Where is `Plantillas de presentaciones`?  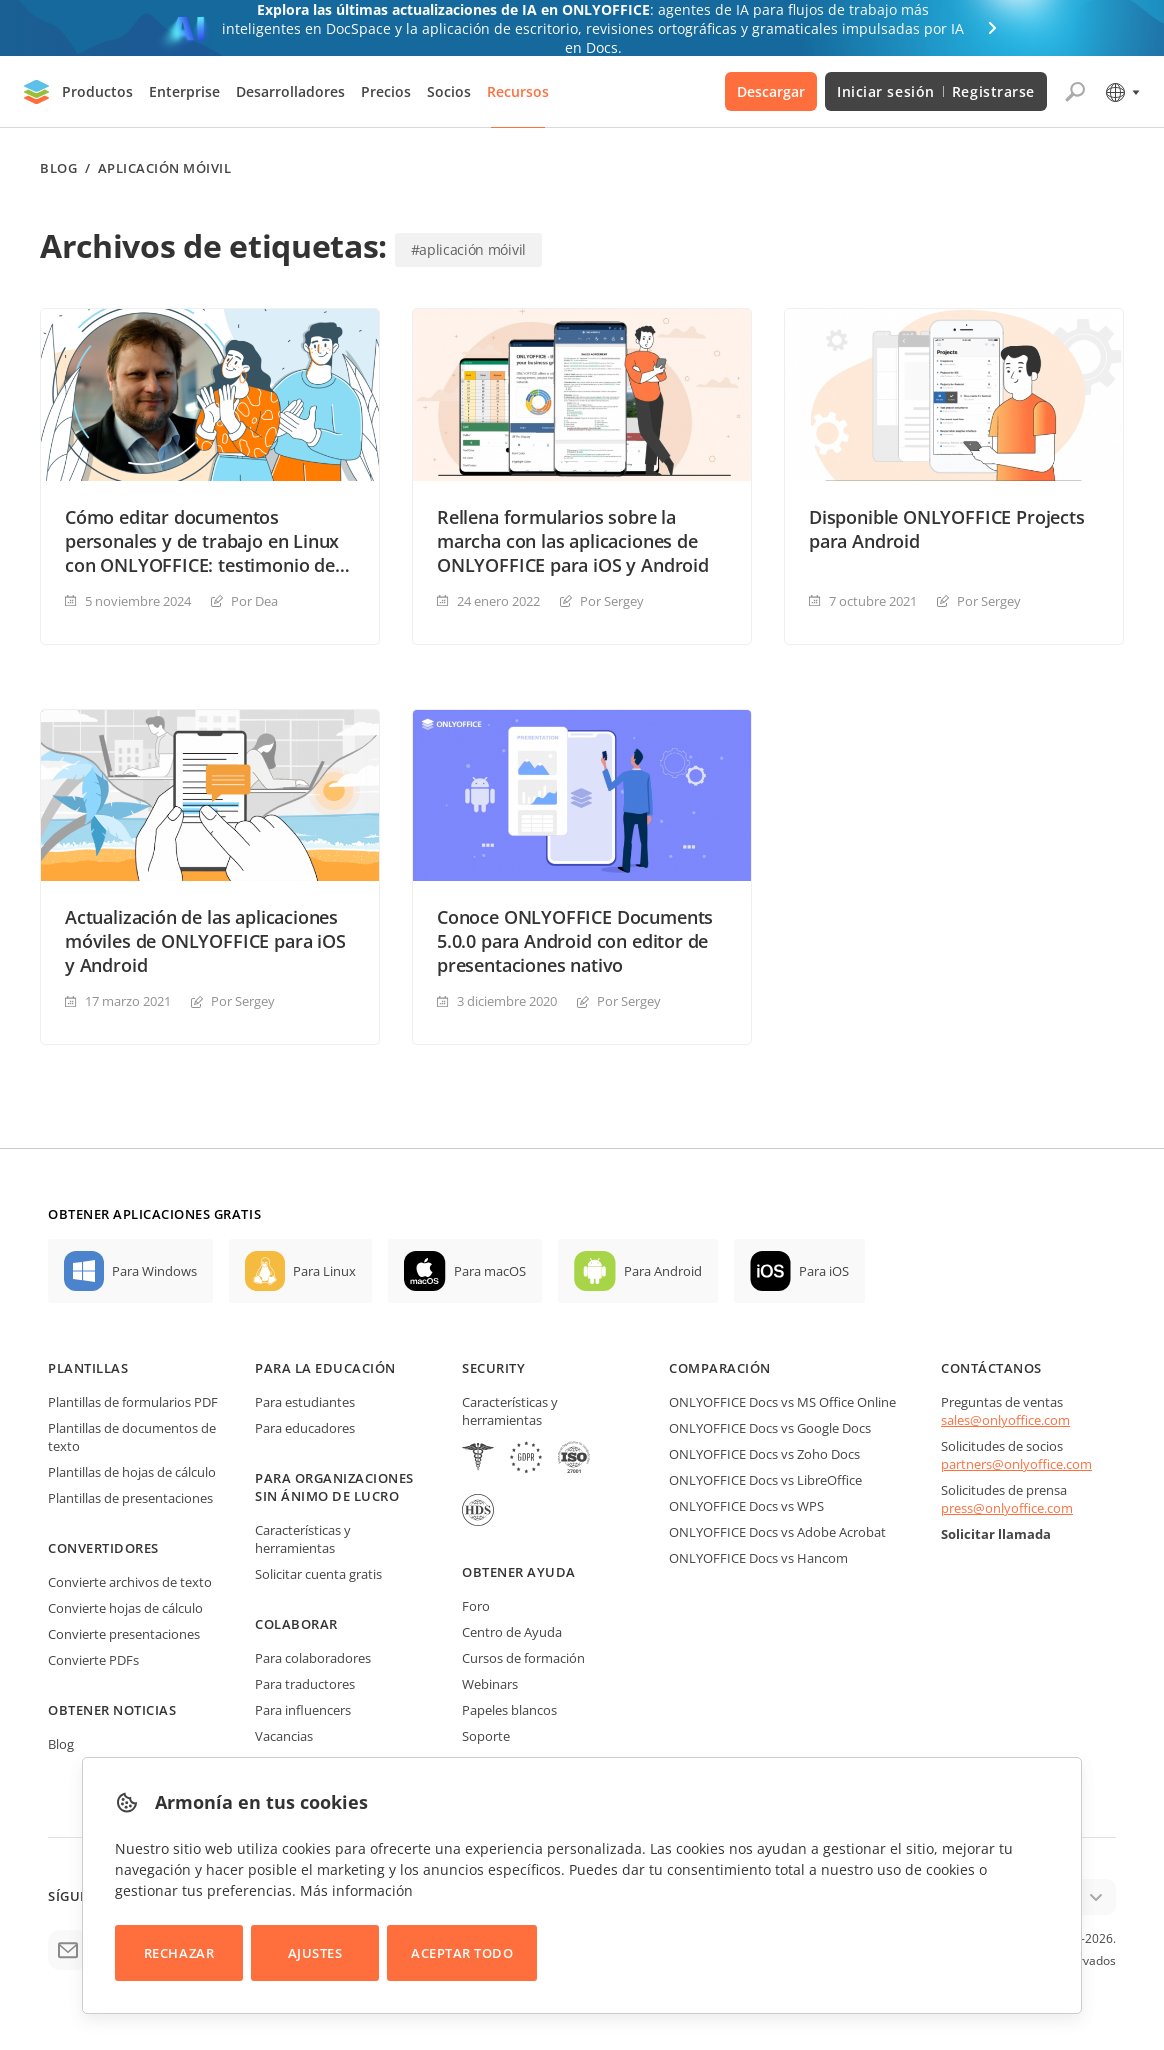
Plantillas de presentaciones is located at coordinates (130, 1498).